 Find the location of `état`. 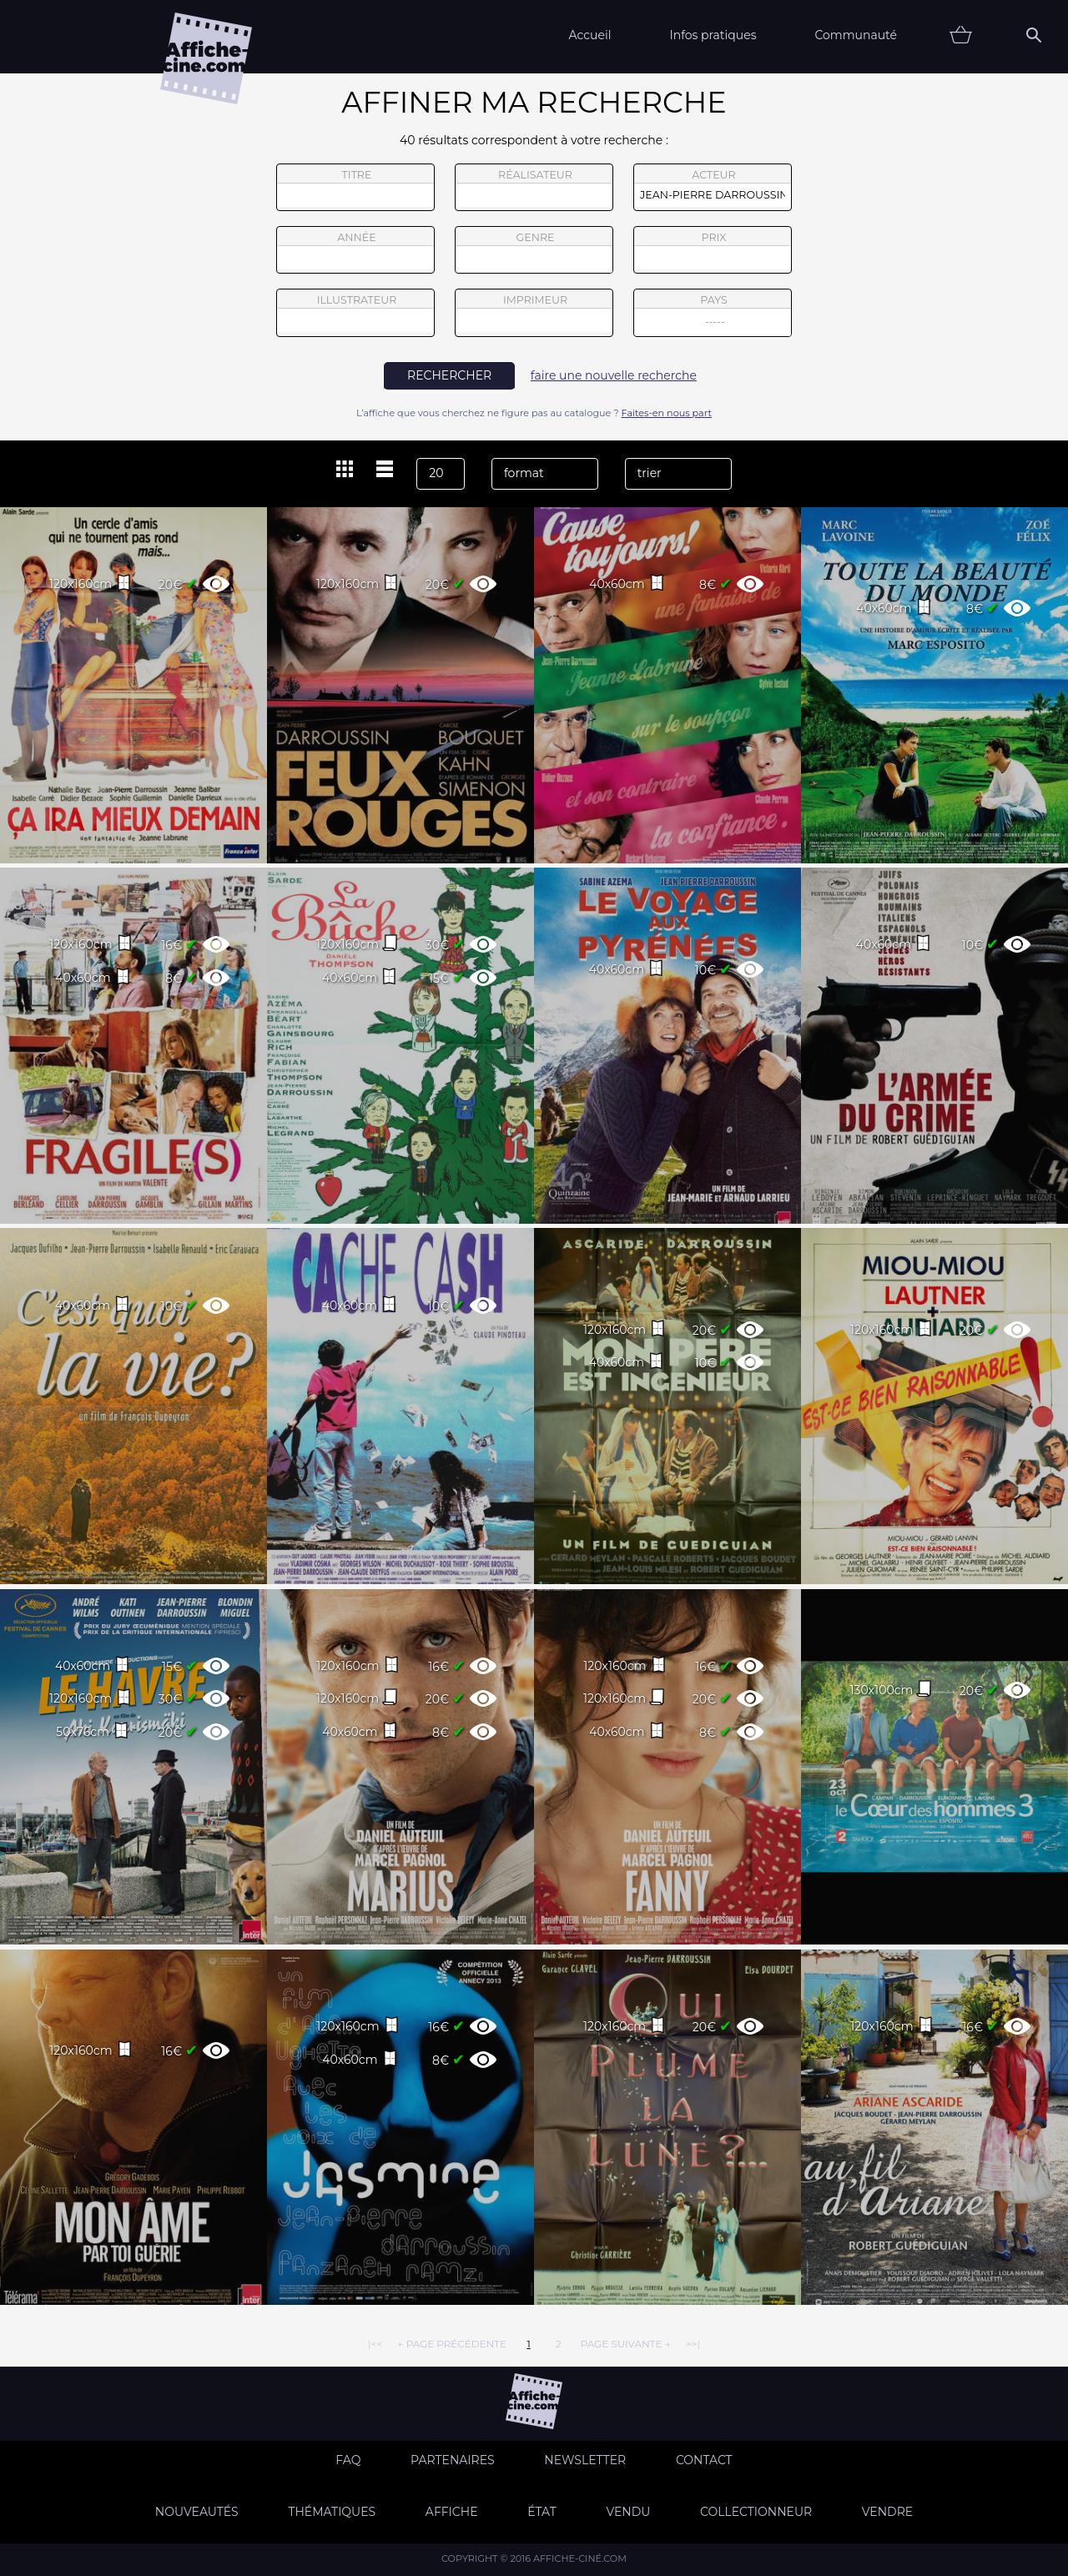

état is located at coordinates (542, 2511).